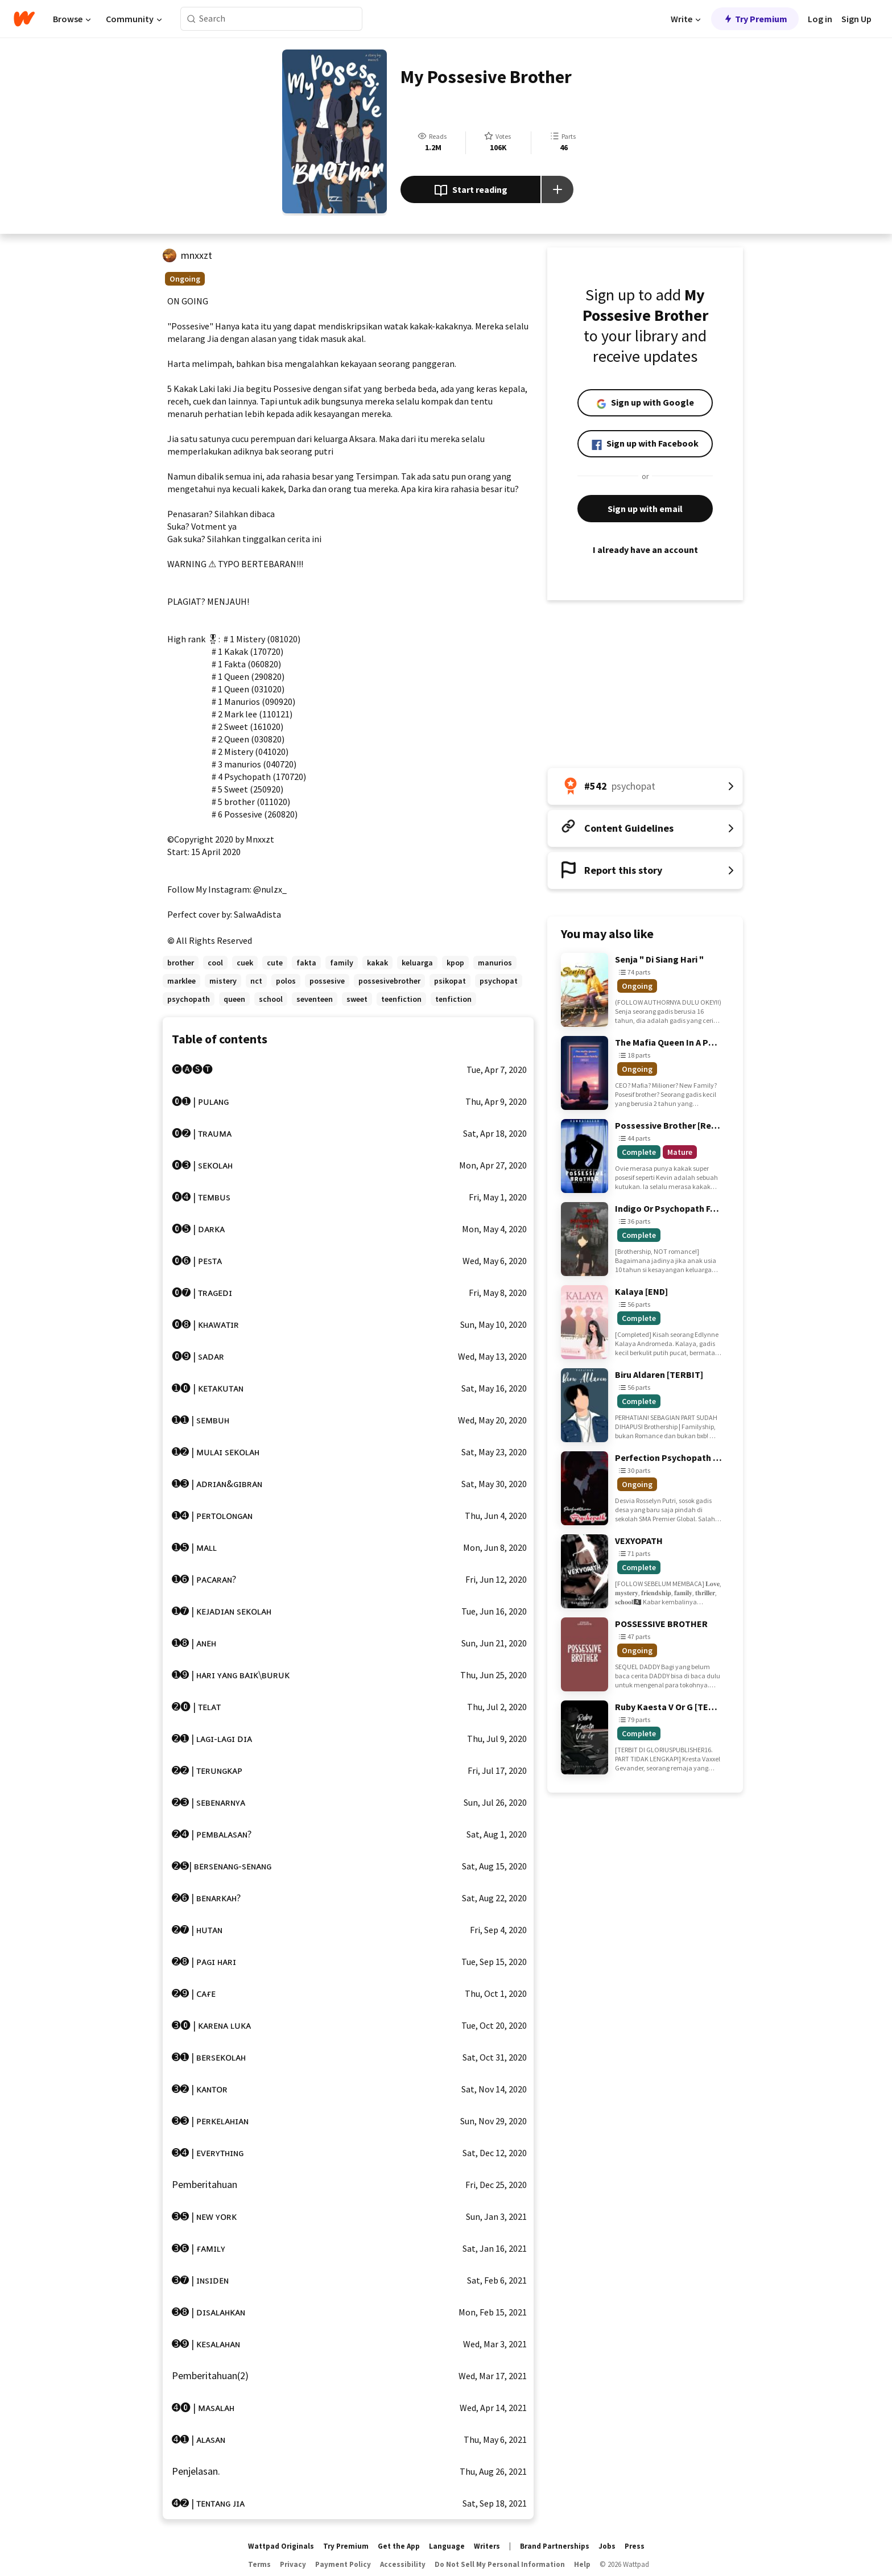 The image size is (892, 2576). What do you see at coordinates (196, 255) in the screenshot?
I see `mnxxzt [by mnxxzt. Tap to go to the author's profile page.]` at bounding box center [196, 255].